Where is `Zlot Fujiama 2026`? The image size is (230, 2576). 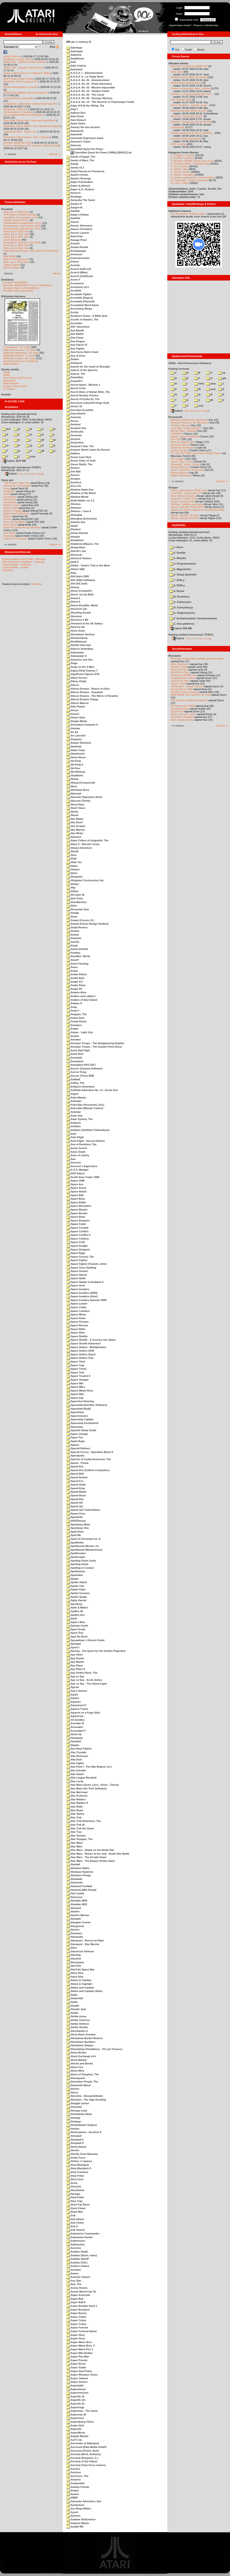
Zlot Fujiama 2026 is located at coordinates (181, 99).